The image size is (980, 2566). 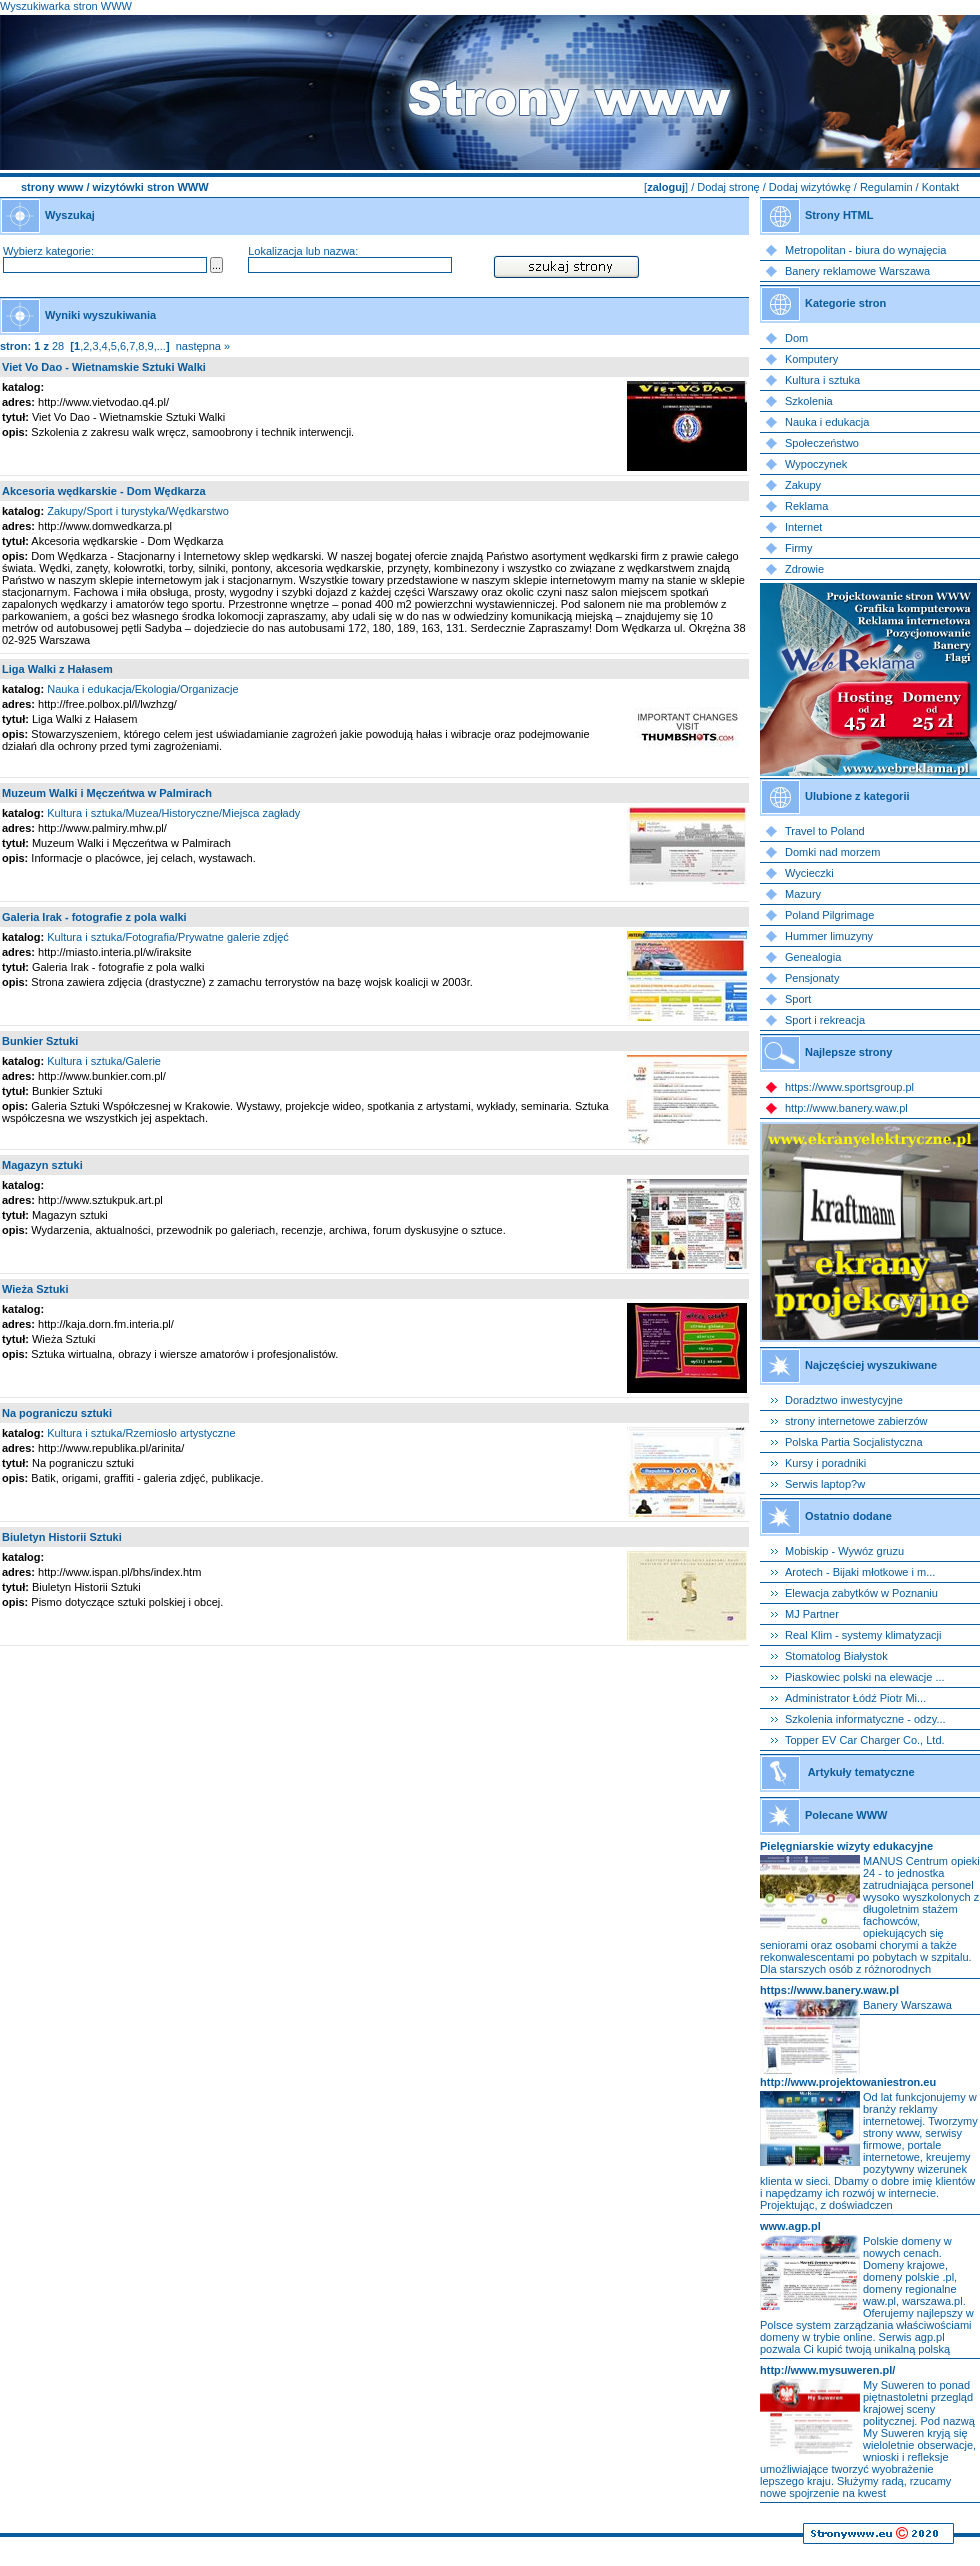 I want to click on Kultura i sztuka/Rzemiosło artystyczne, so click(x=141, y=1433).